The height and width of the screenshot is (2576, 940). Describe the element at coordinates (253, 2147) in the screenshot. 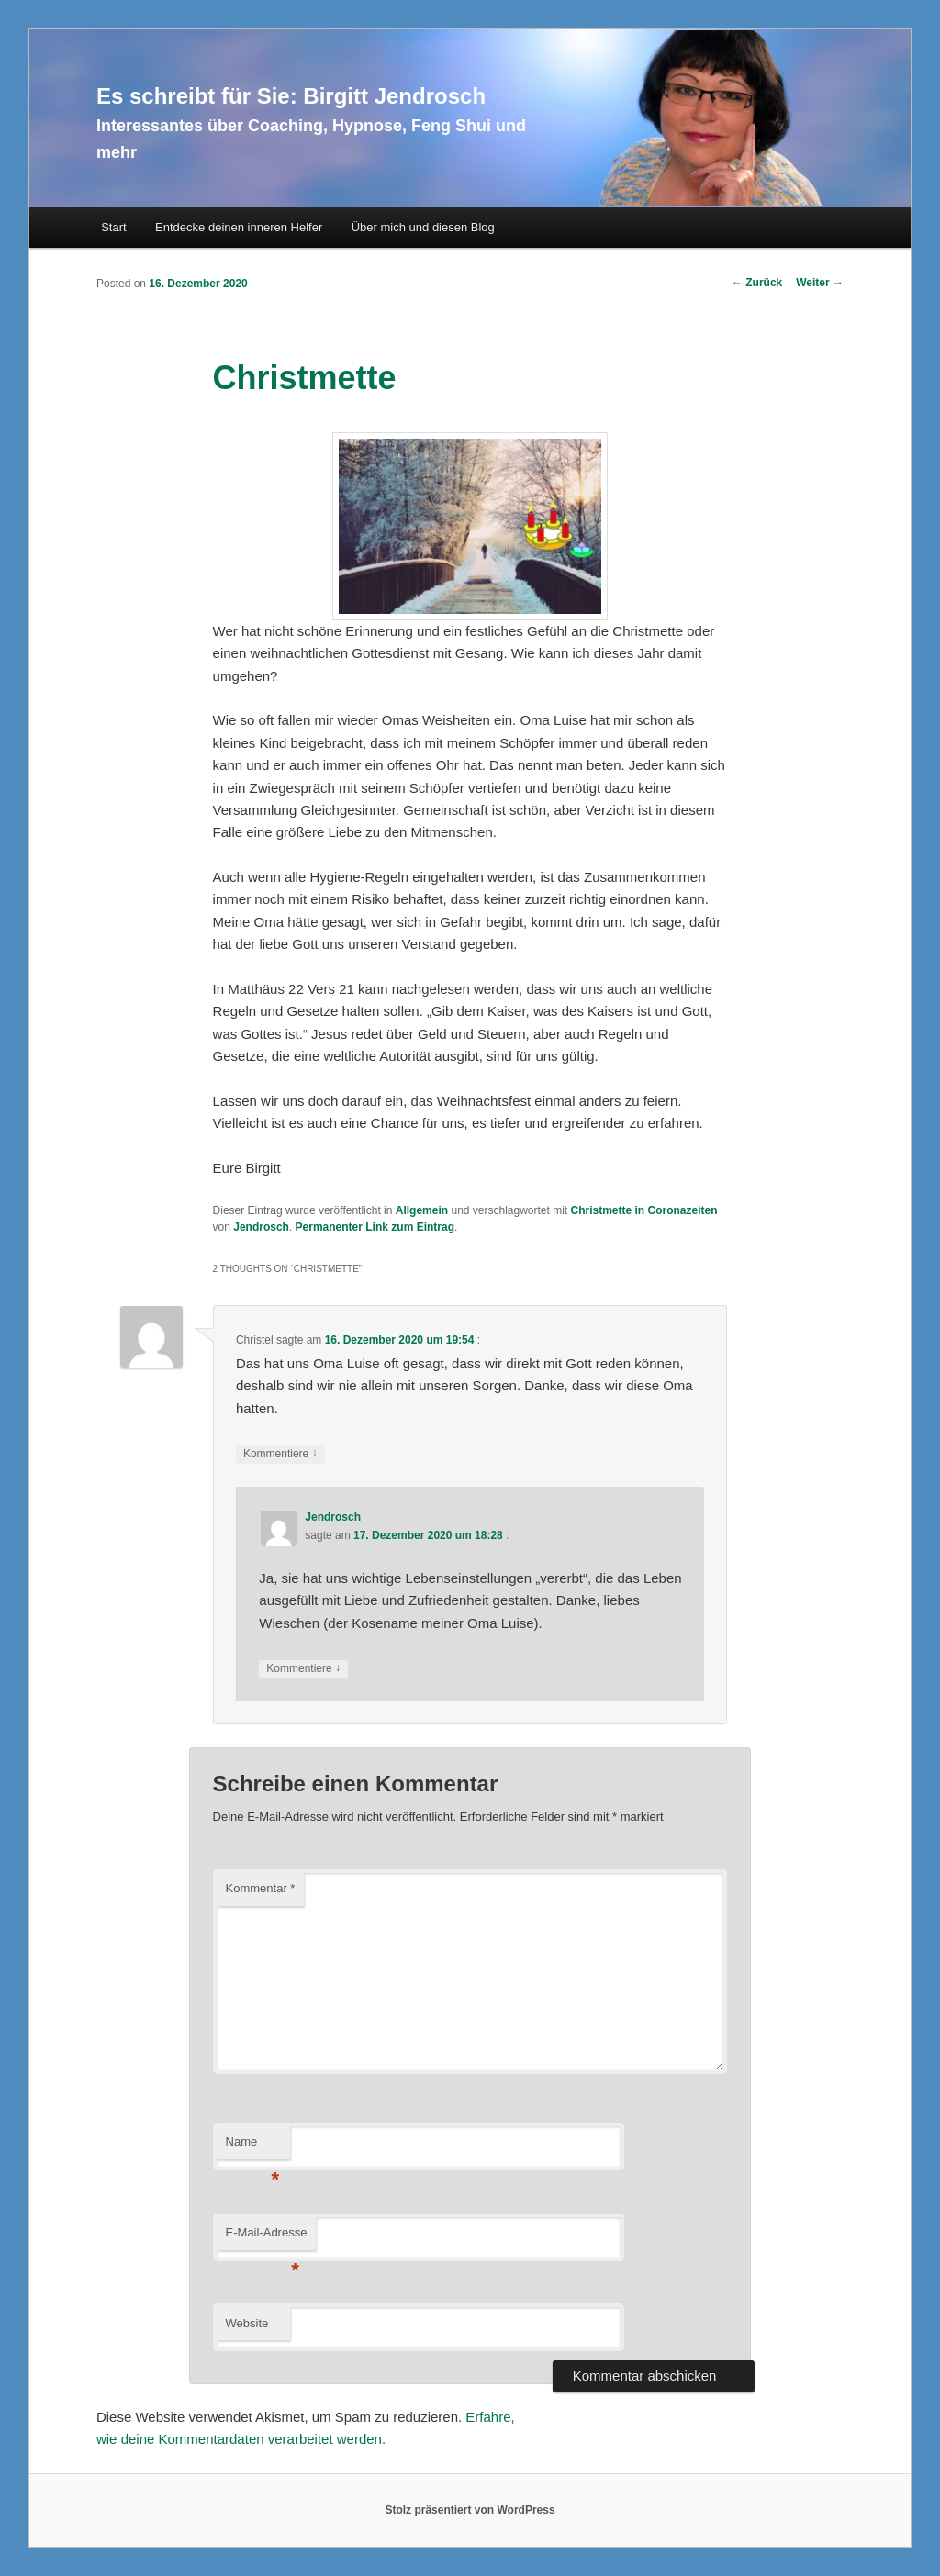

I see `Name` at that location.